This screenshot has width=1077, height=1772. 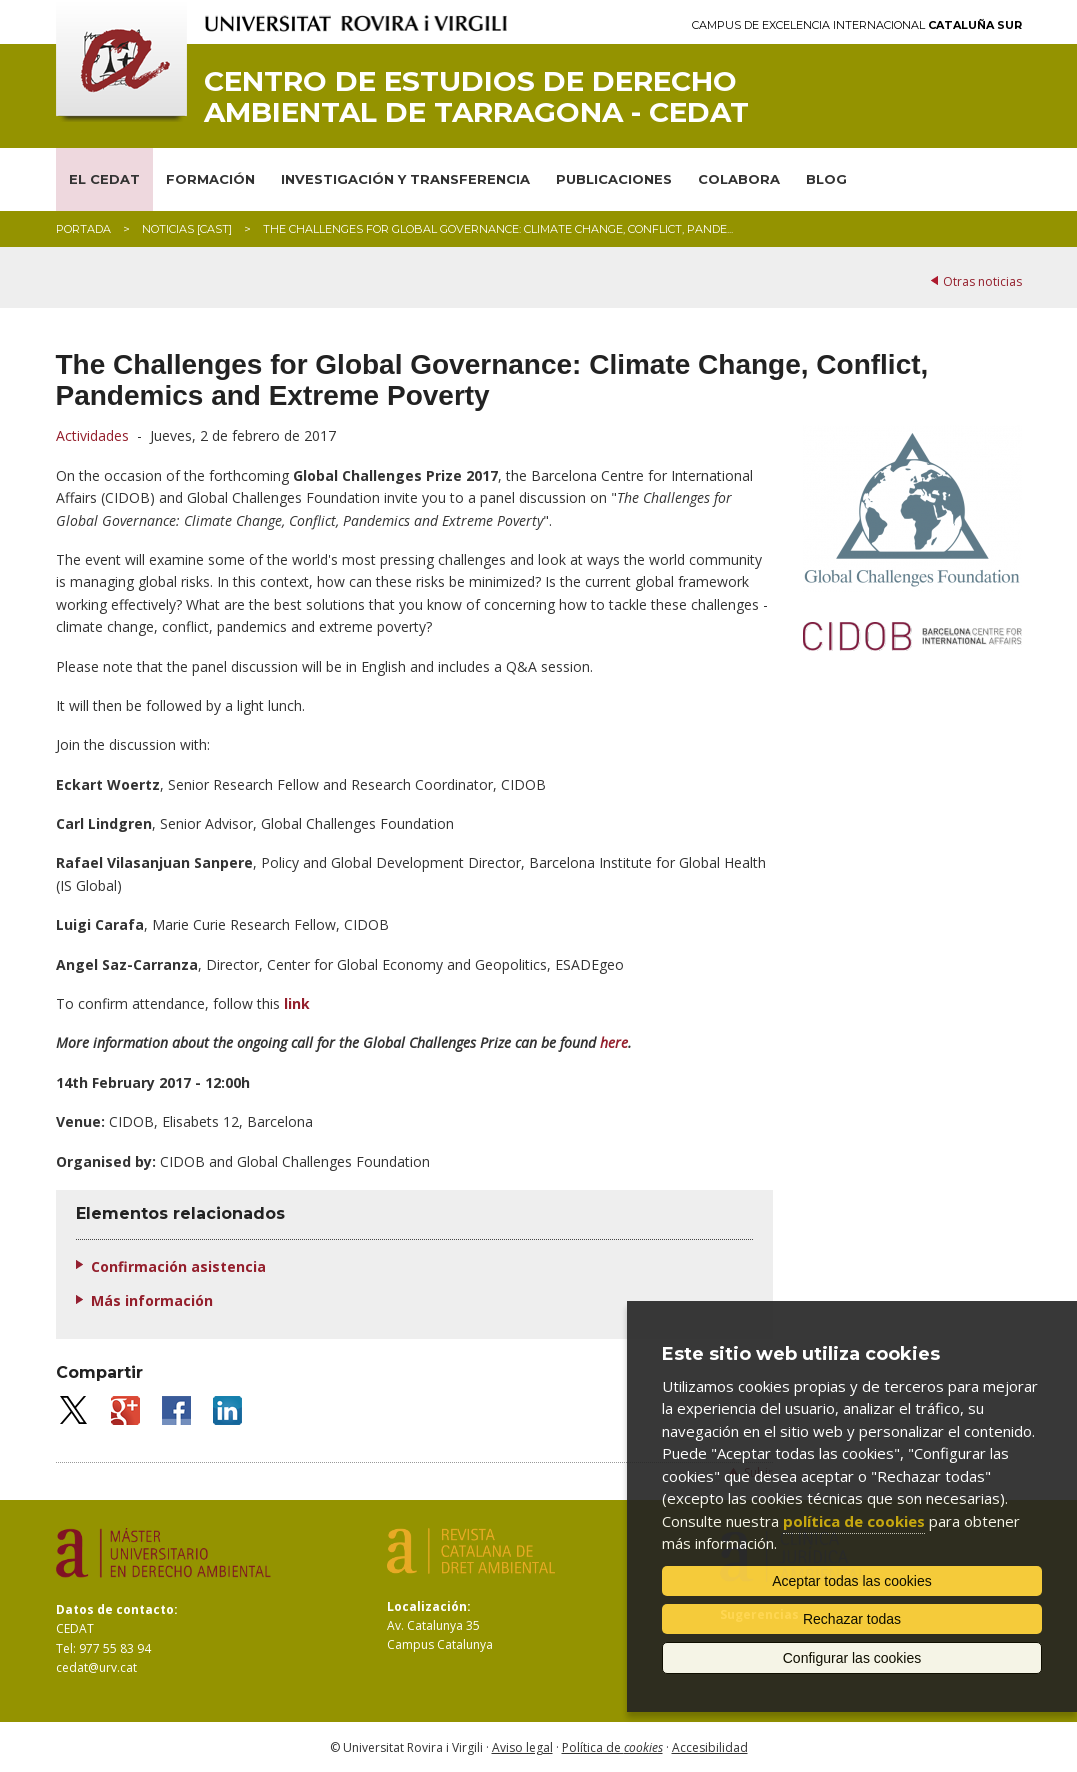 I want to click on Aceptar todas las cookies, so click(x=852, y=1581).